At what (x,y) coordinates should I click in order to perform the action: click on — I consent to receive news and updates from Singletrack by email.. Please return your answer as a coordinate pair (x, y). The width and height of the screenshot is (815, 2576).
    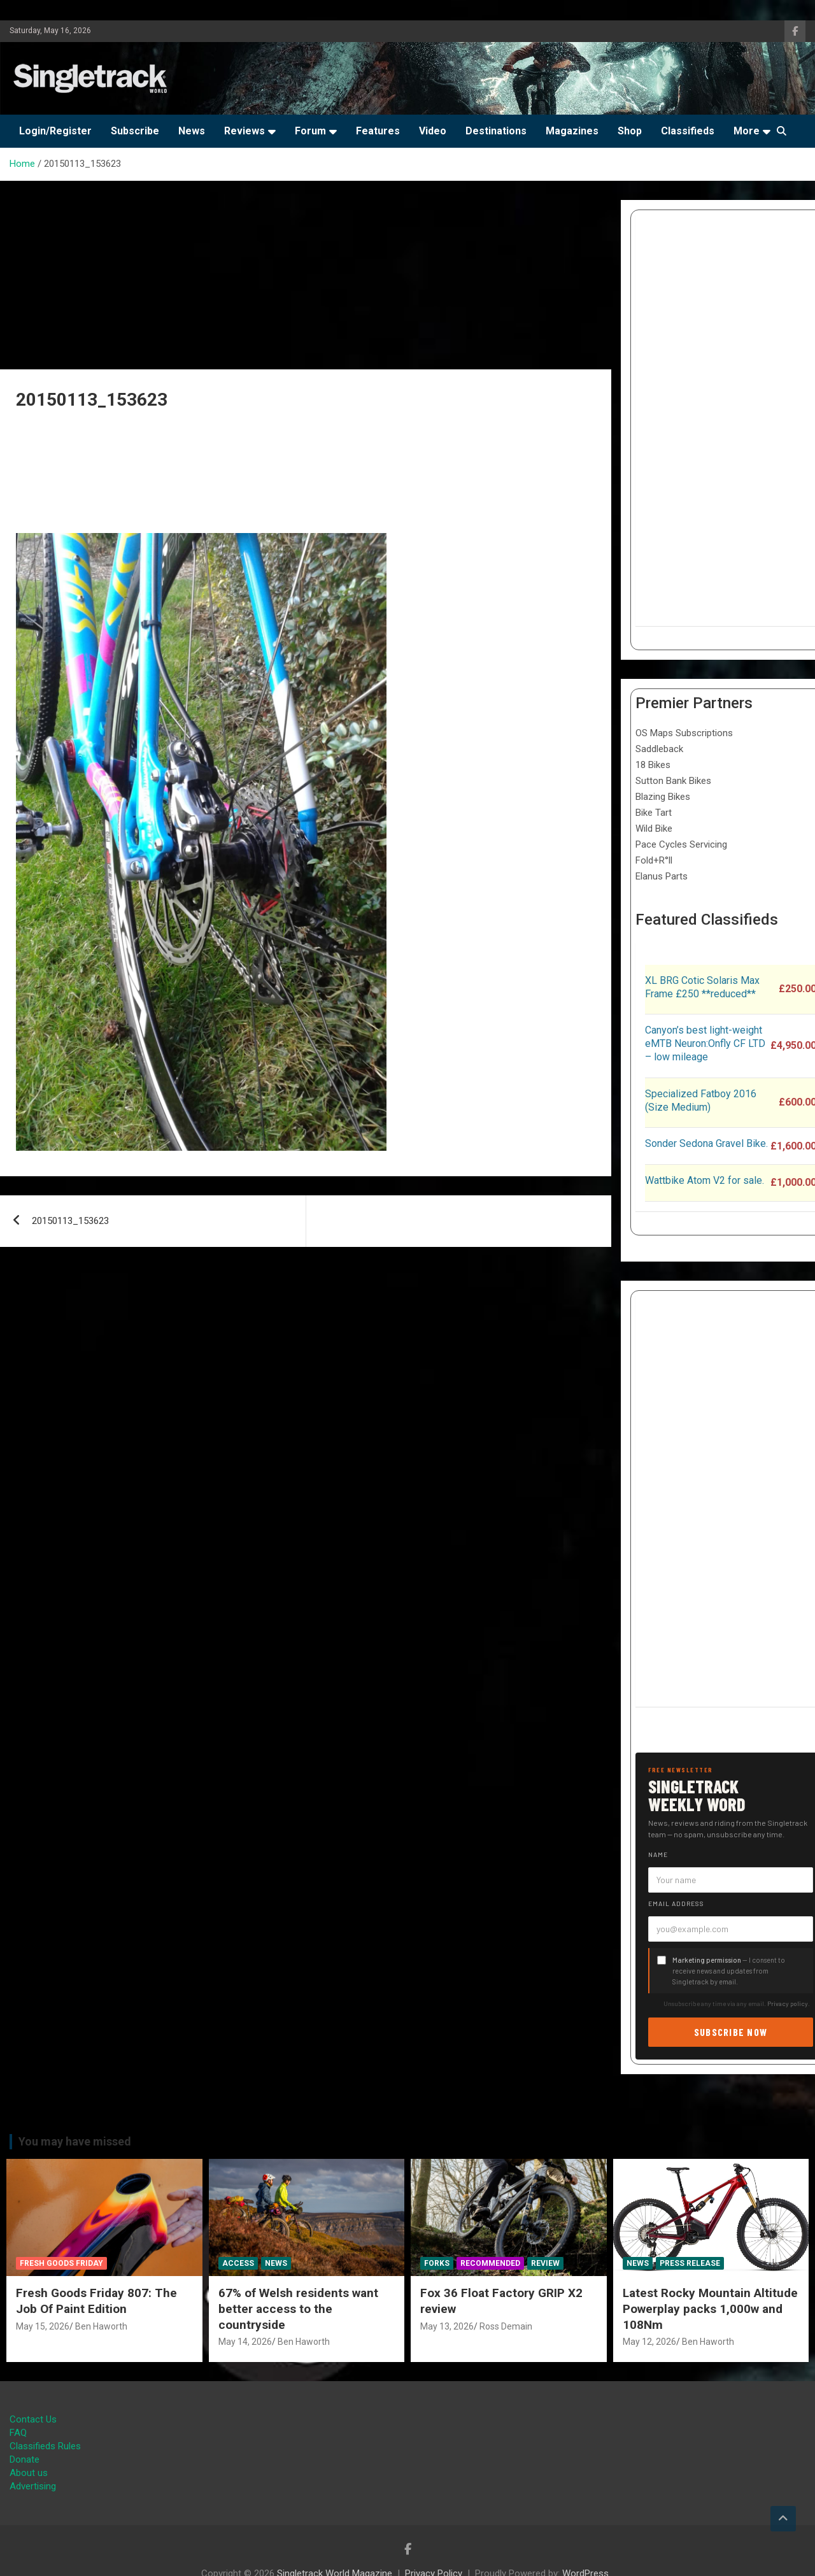
    Looking at the image, I should click on (728, 1971).